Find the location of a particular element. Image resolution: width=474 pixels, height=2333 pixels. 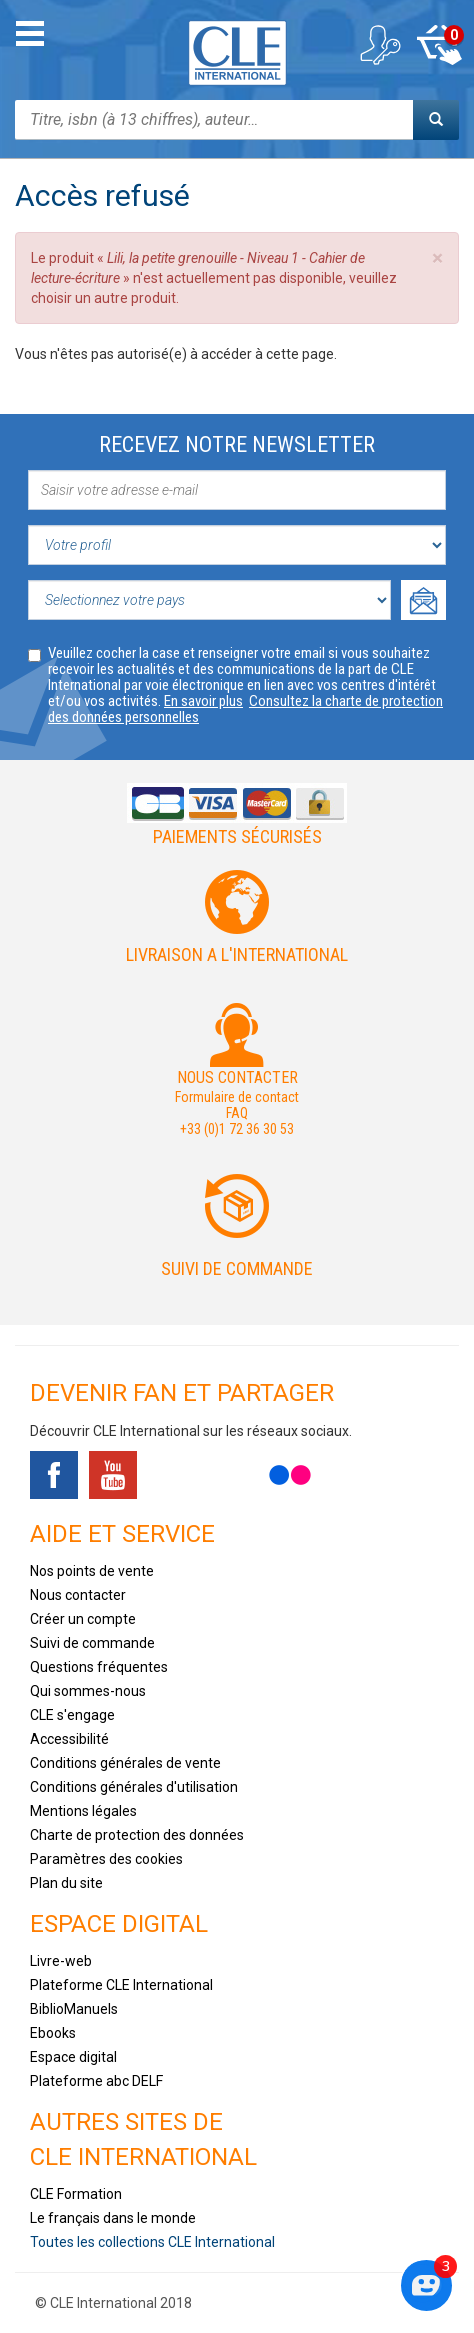

Charte de protection des données is located at coordinates (137, 1835).